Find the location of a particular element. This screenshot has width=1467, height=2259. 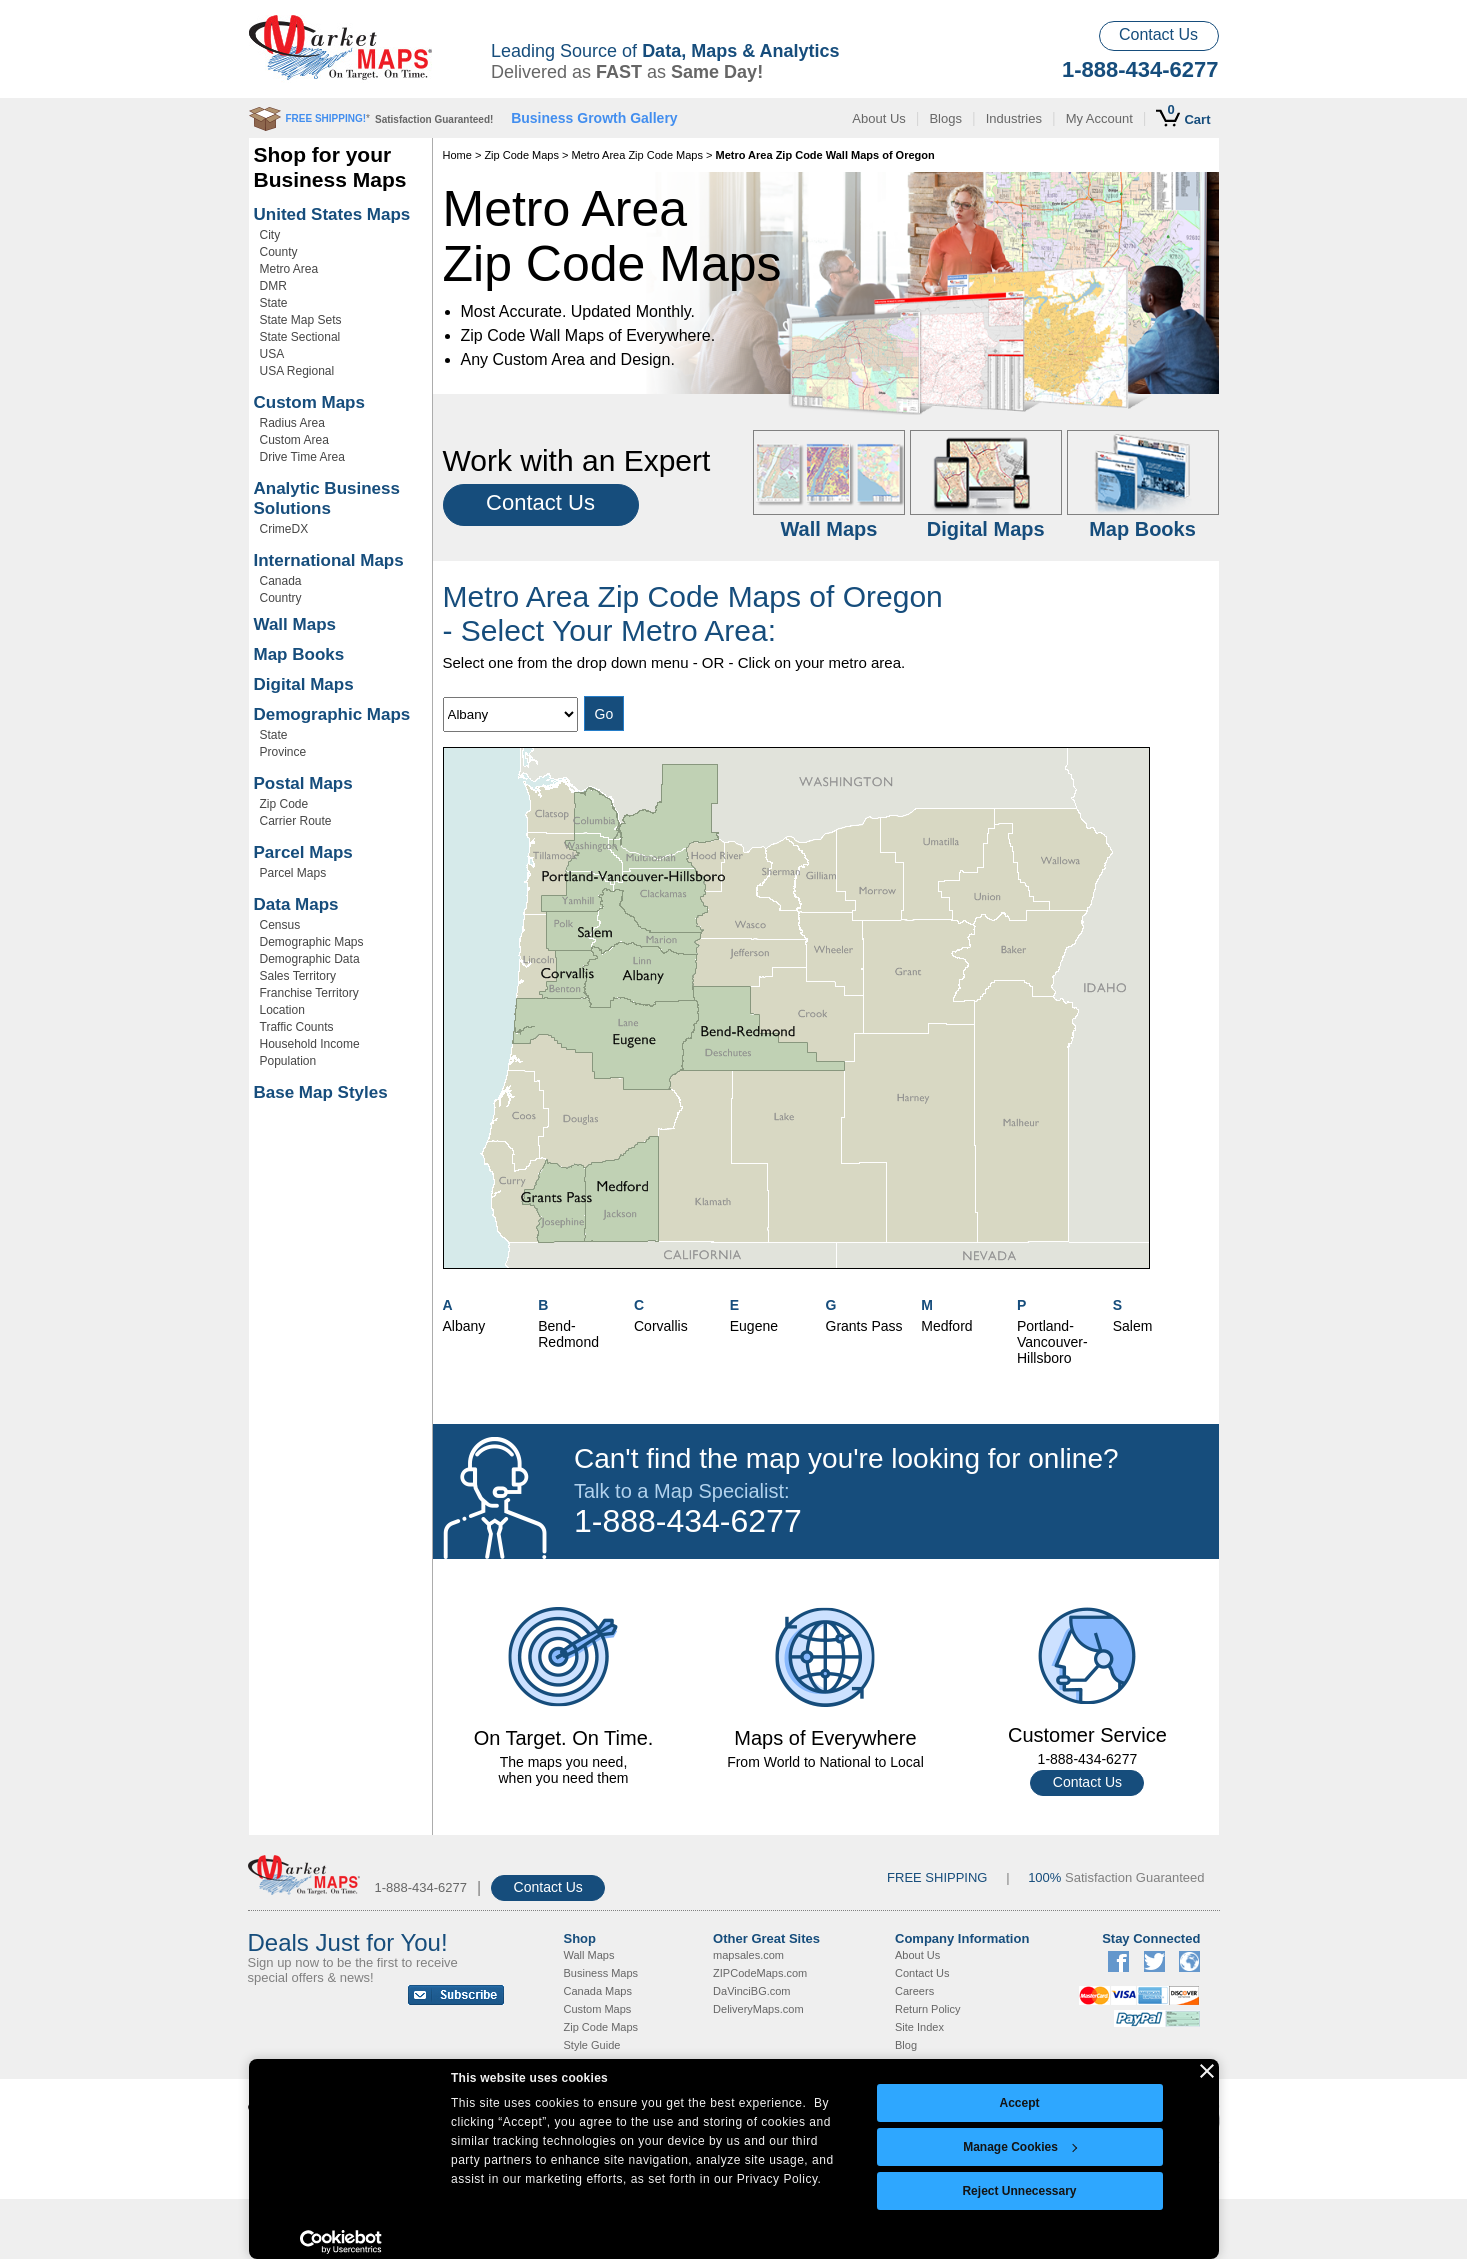

Zip Code is located at coordinates (284, 804).